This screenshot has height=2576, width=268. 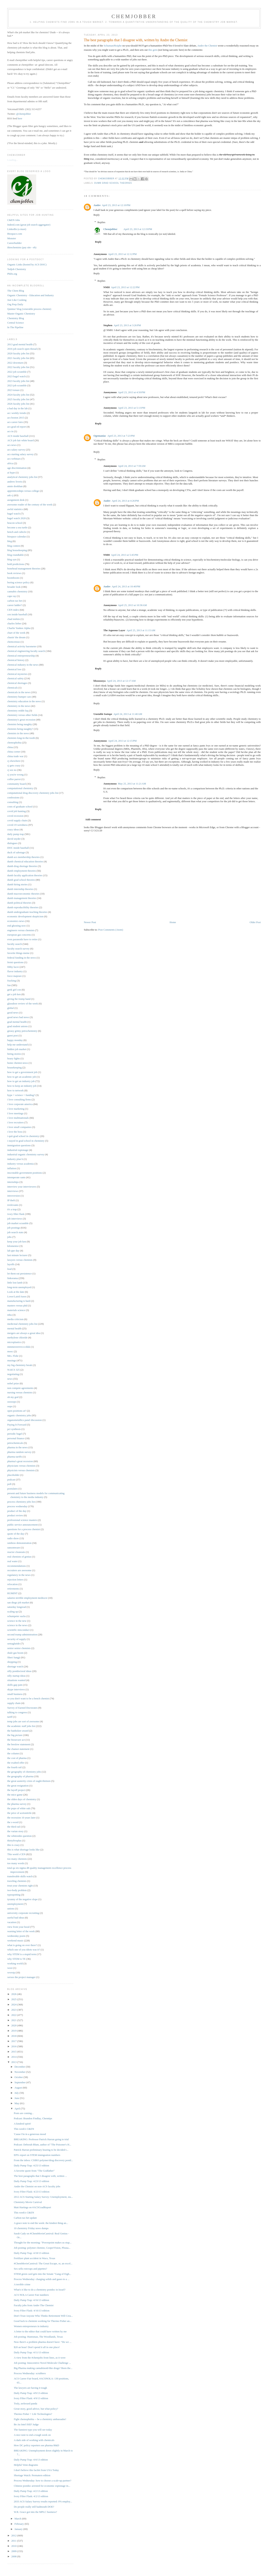 I want to click on interview your interviewers, so click(x=21, y=1186).